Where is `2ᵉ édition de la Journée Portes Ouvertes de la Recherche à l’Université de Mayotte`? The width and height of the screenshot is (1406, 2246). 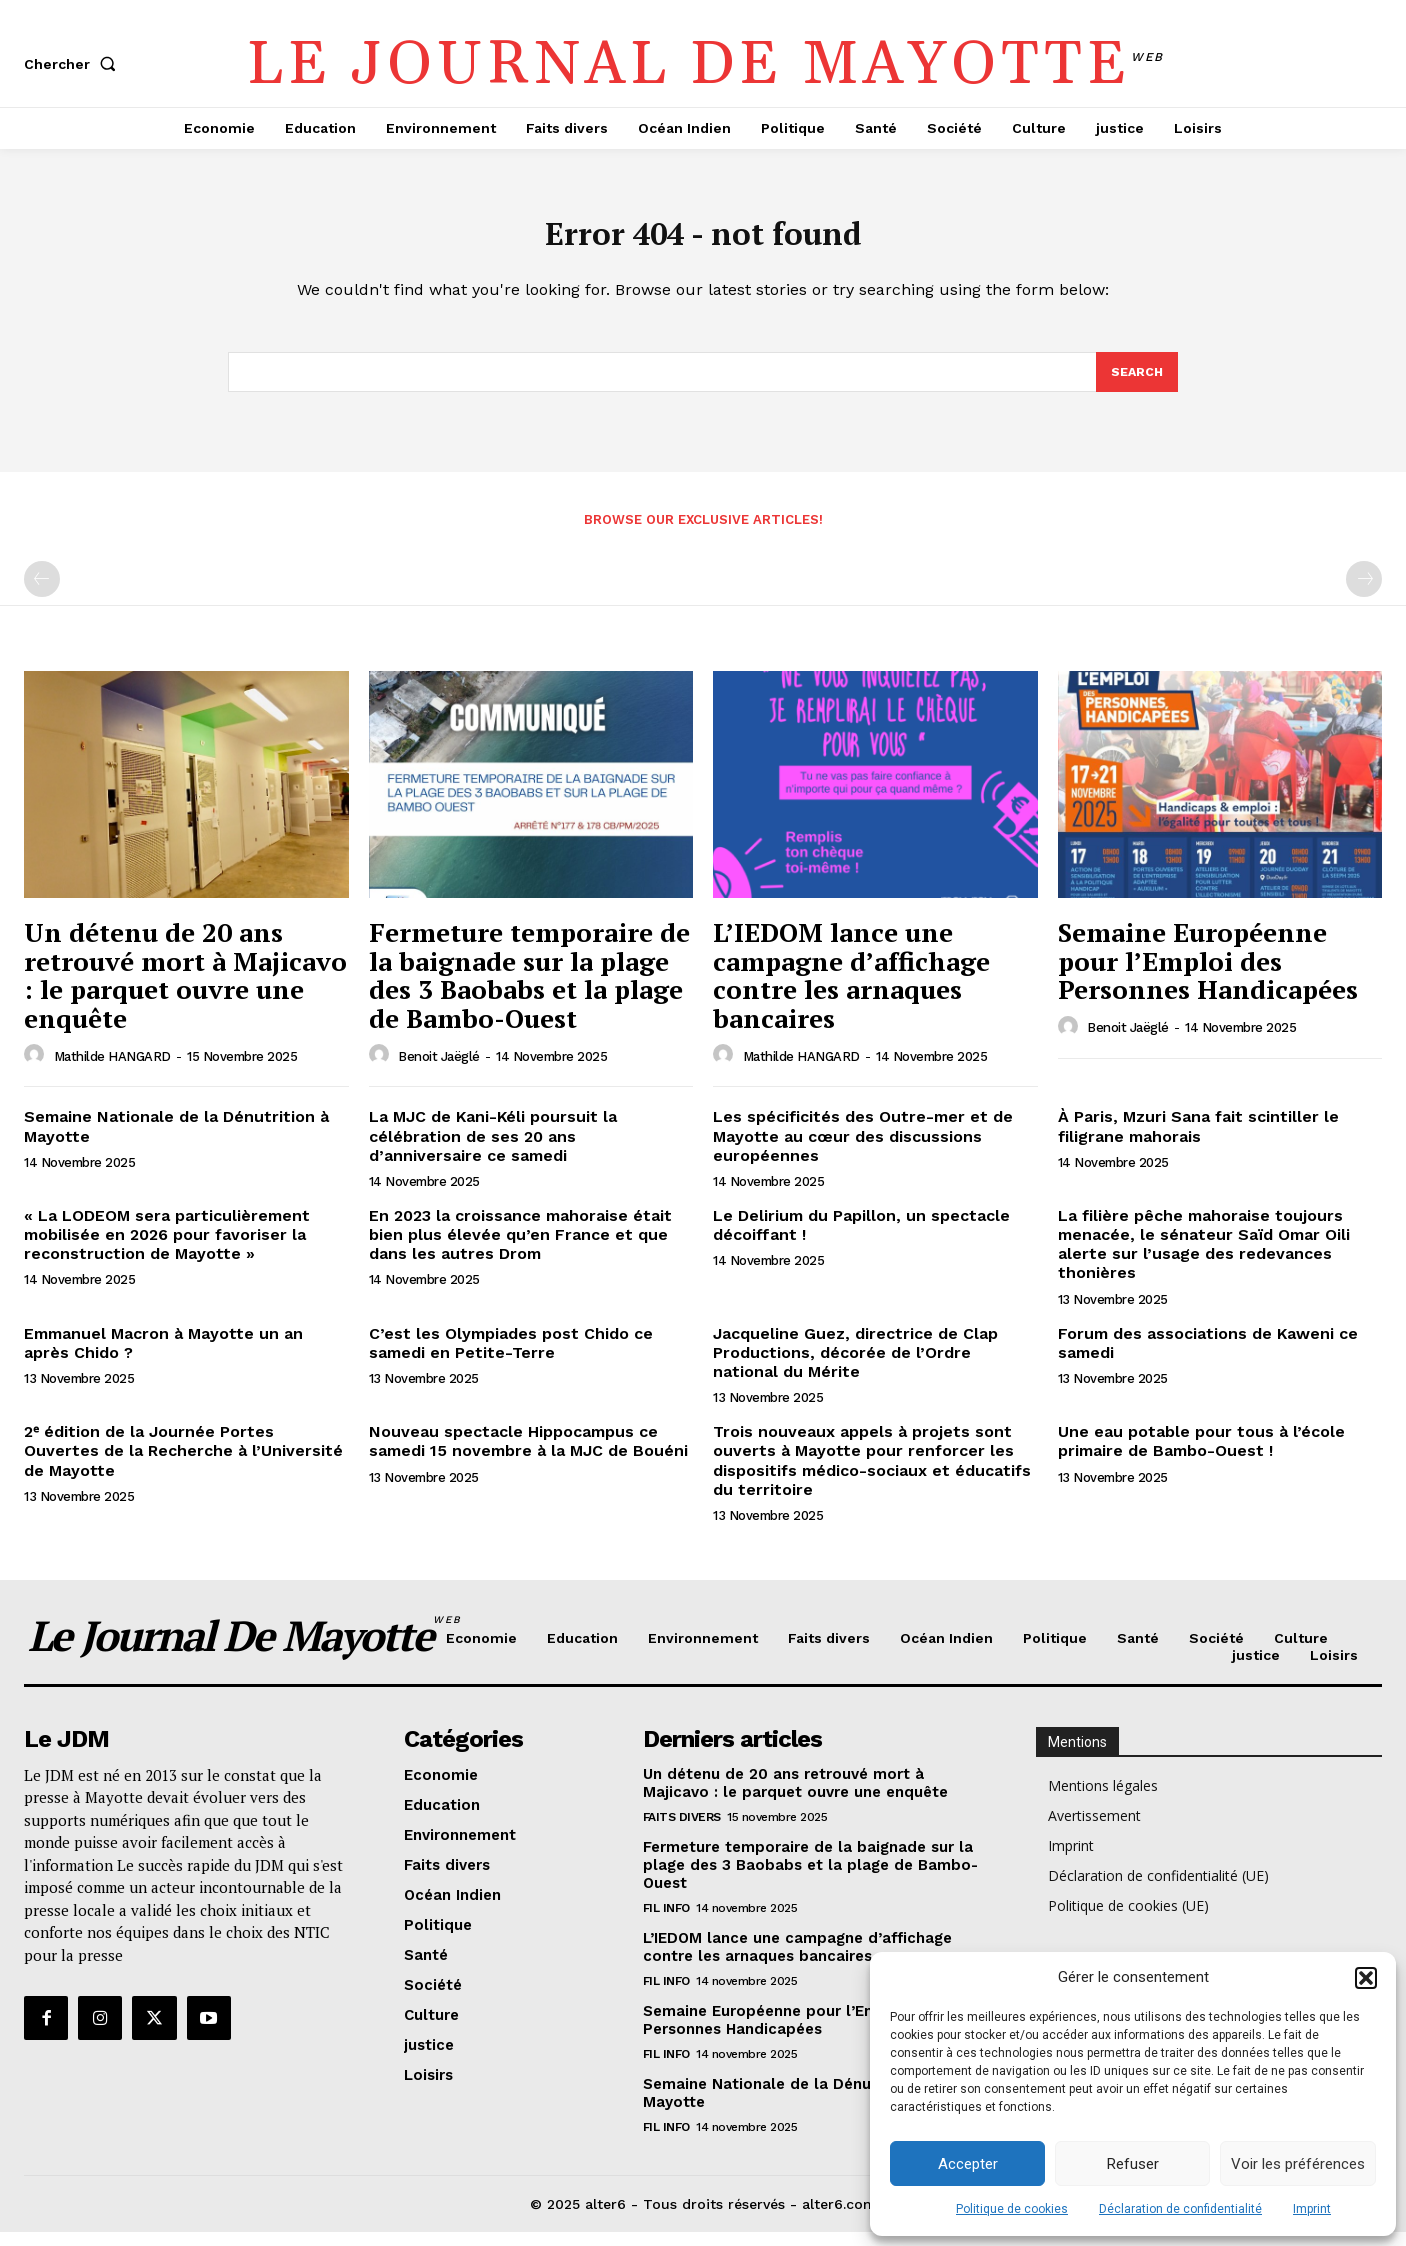 2ᵉ édition de la Journée Portes Ouvertes de la Recherche à l’Université de Mayotte is located at coordinates (183, 1464).